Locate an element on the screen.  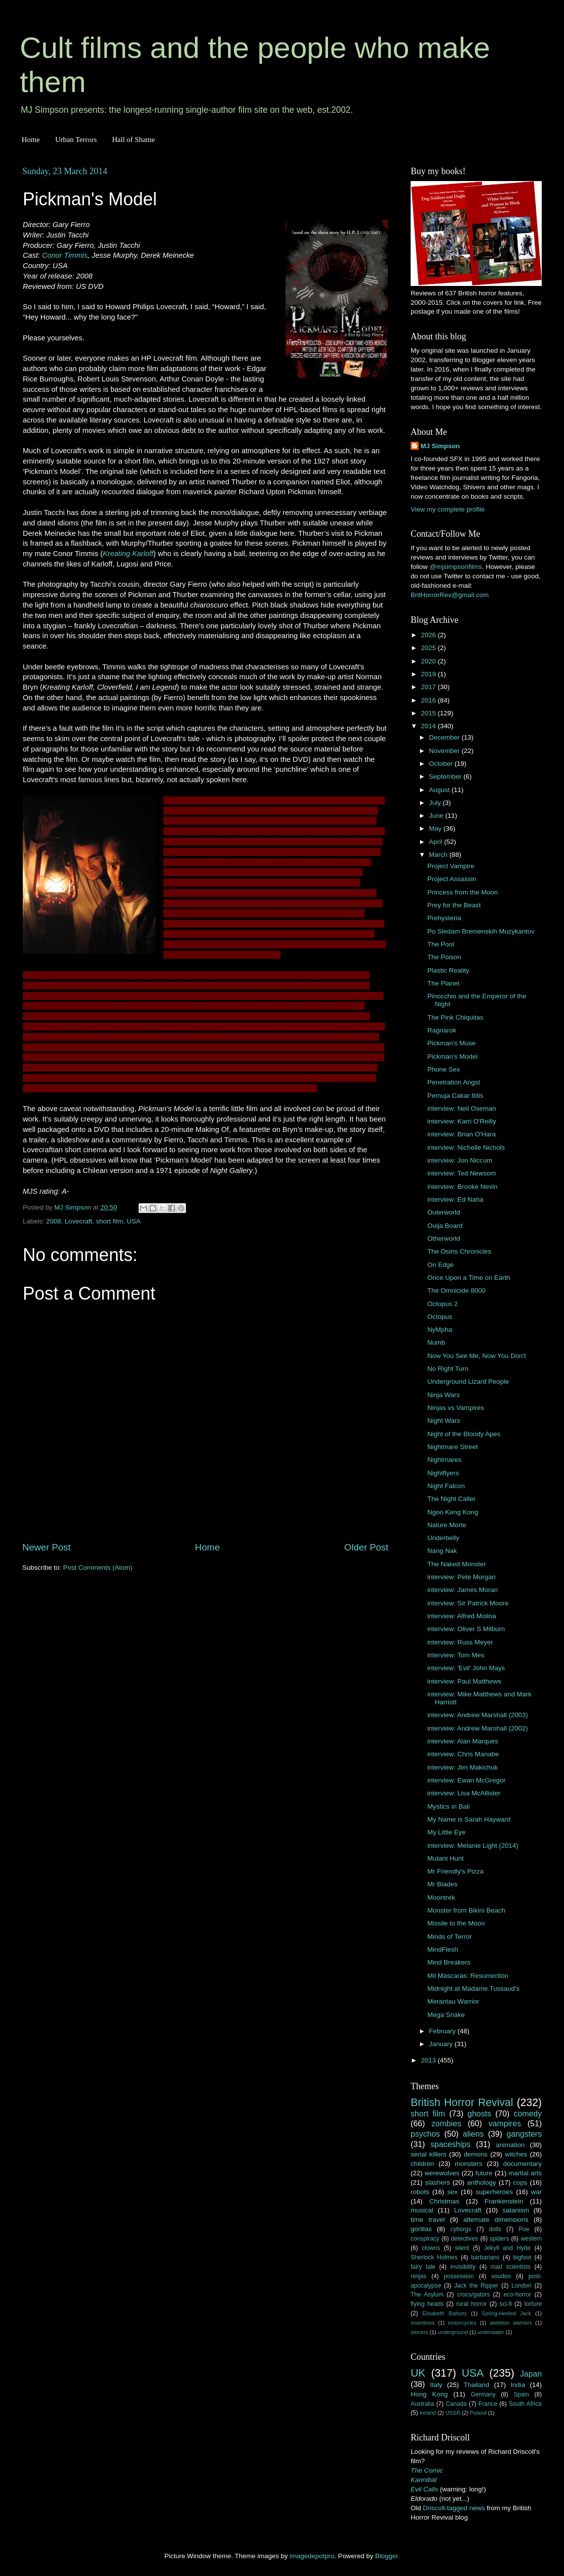
Mr Friendly's Pizza is located at coordinates (455, 1871).